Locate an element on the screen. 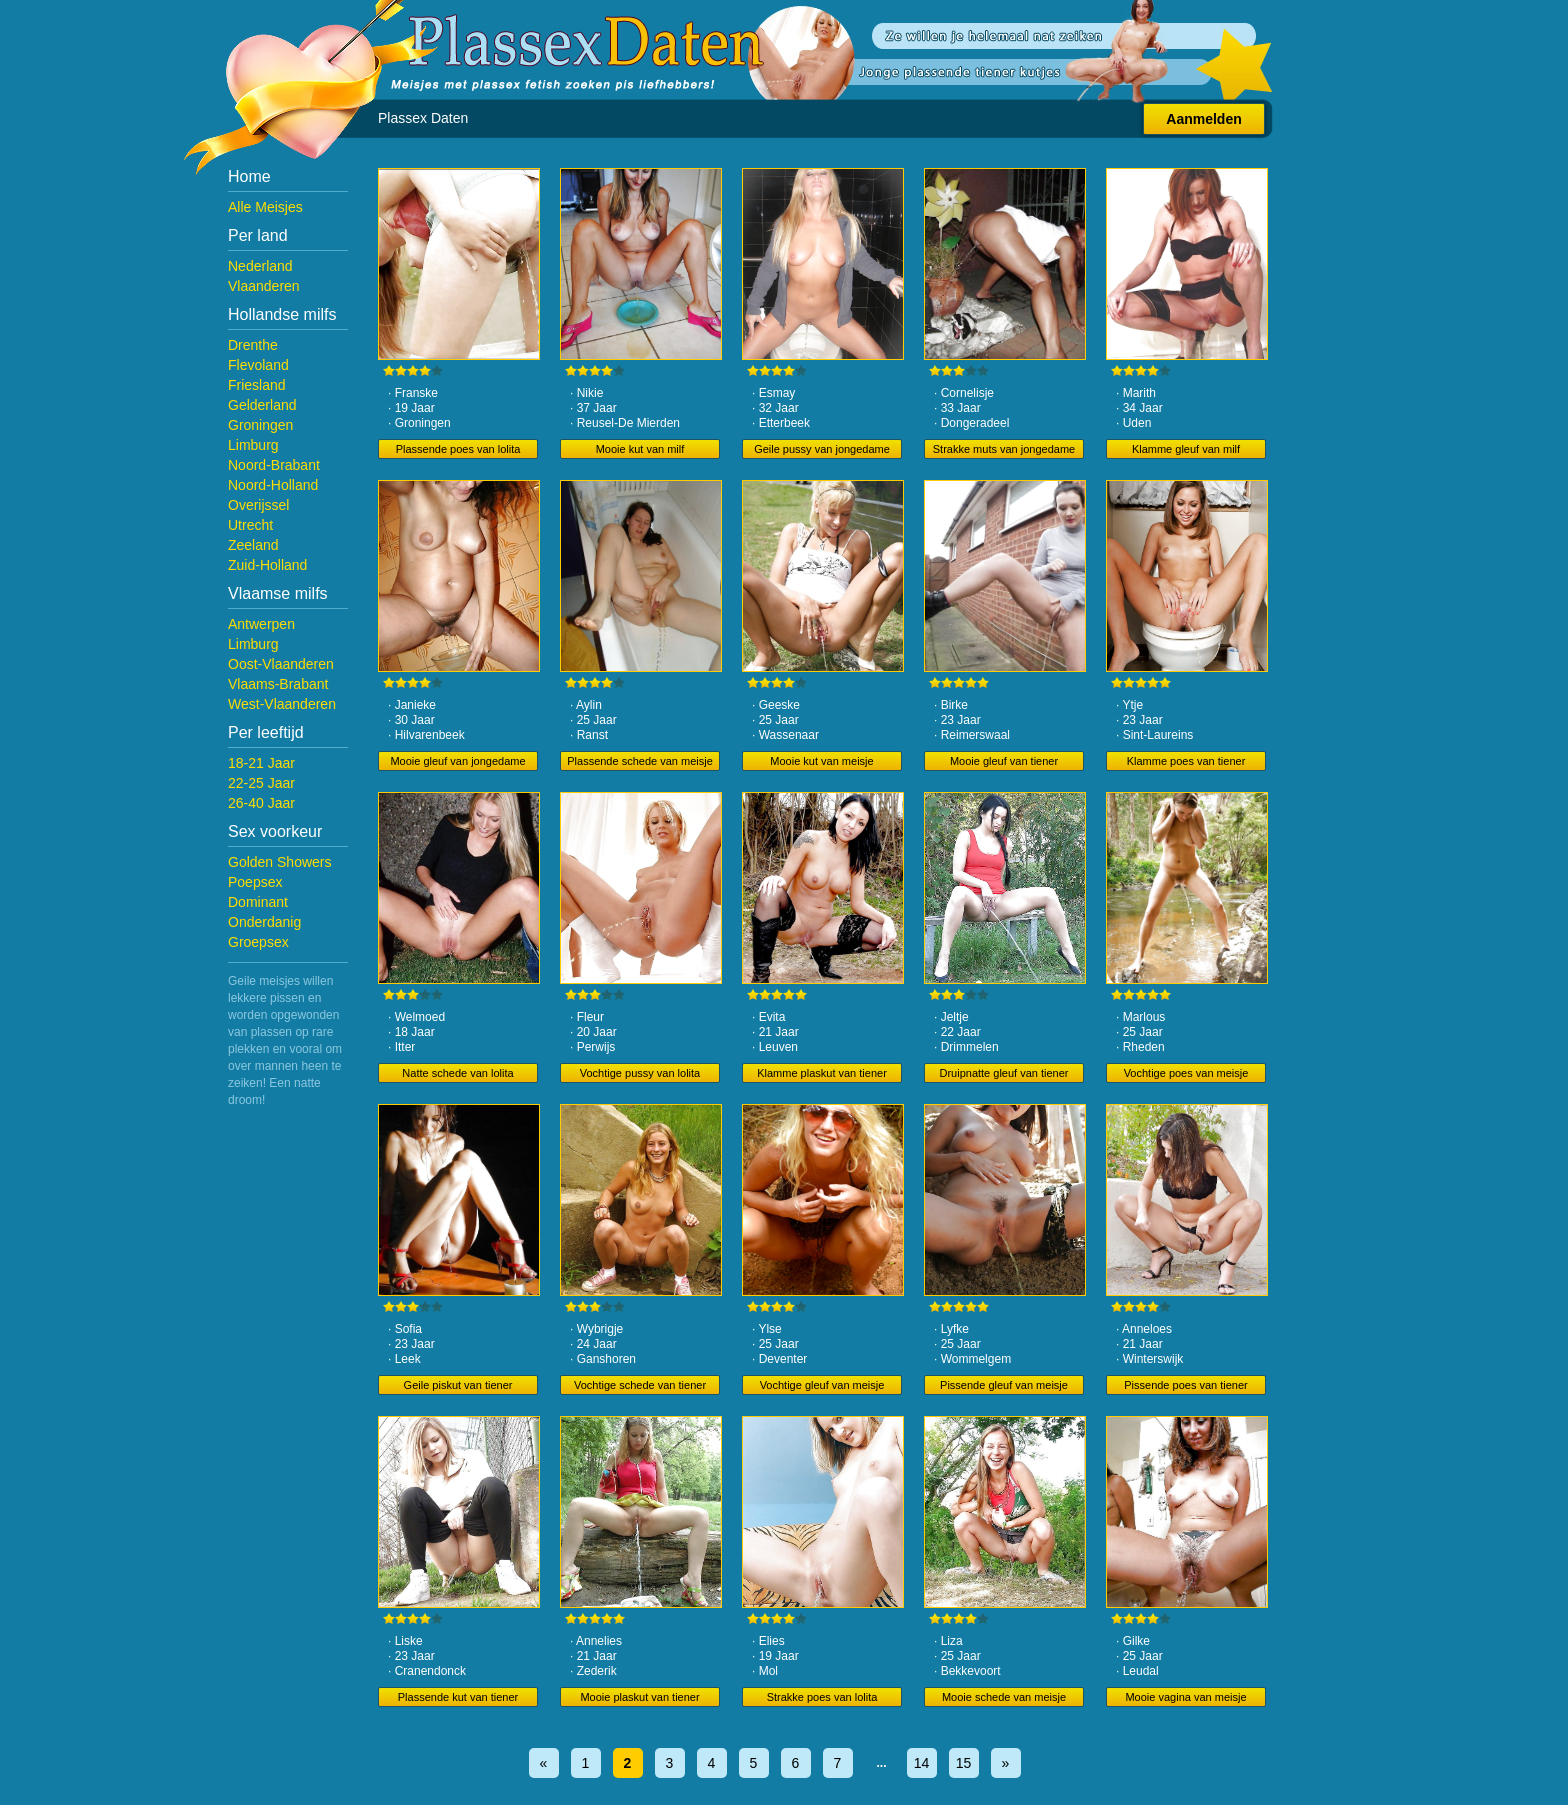  Zuid-Holland is located at coordinates (267, 565).